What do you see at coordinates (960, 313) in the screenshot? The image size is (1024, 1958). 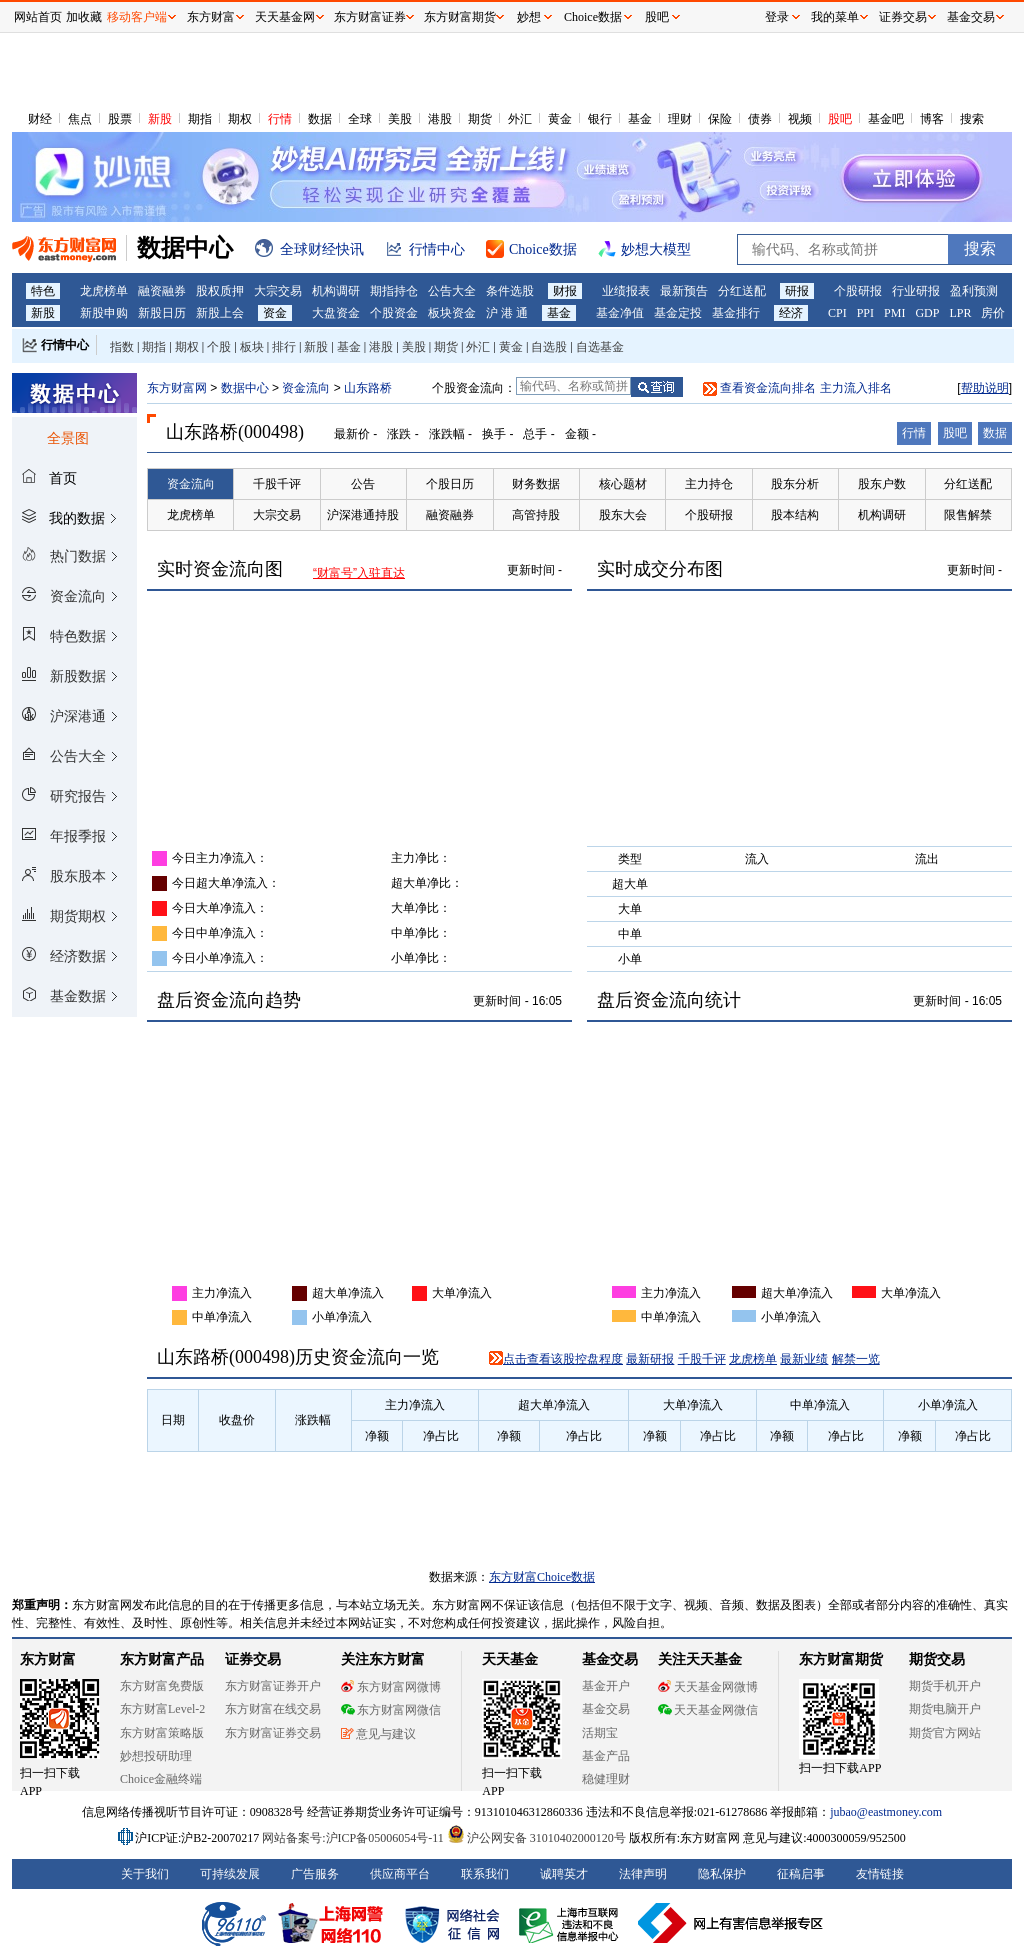 I see `LPR` at bounding box center [960, 313].